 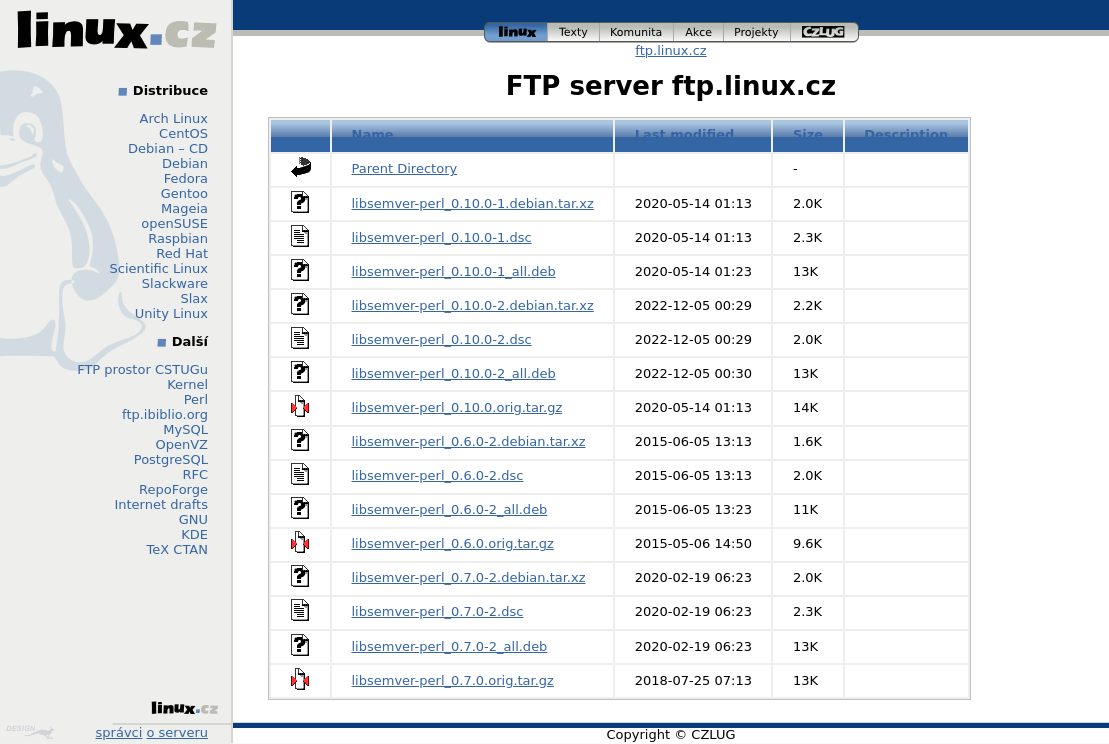 What do you see at coordinates (450, 509) in the screenshot?
I see `libsemver-perl_0.6.0-2_all.deb` at bounding box center [450, 509].